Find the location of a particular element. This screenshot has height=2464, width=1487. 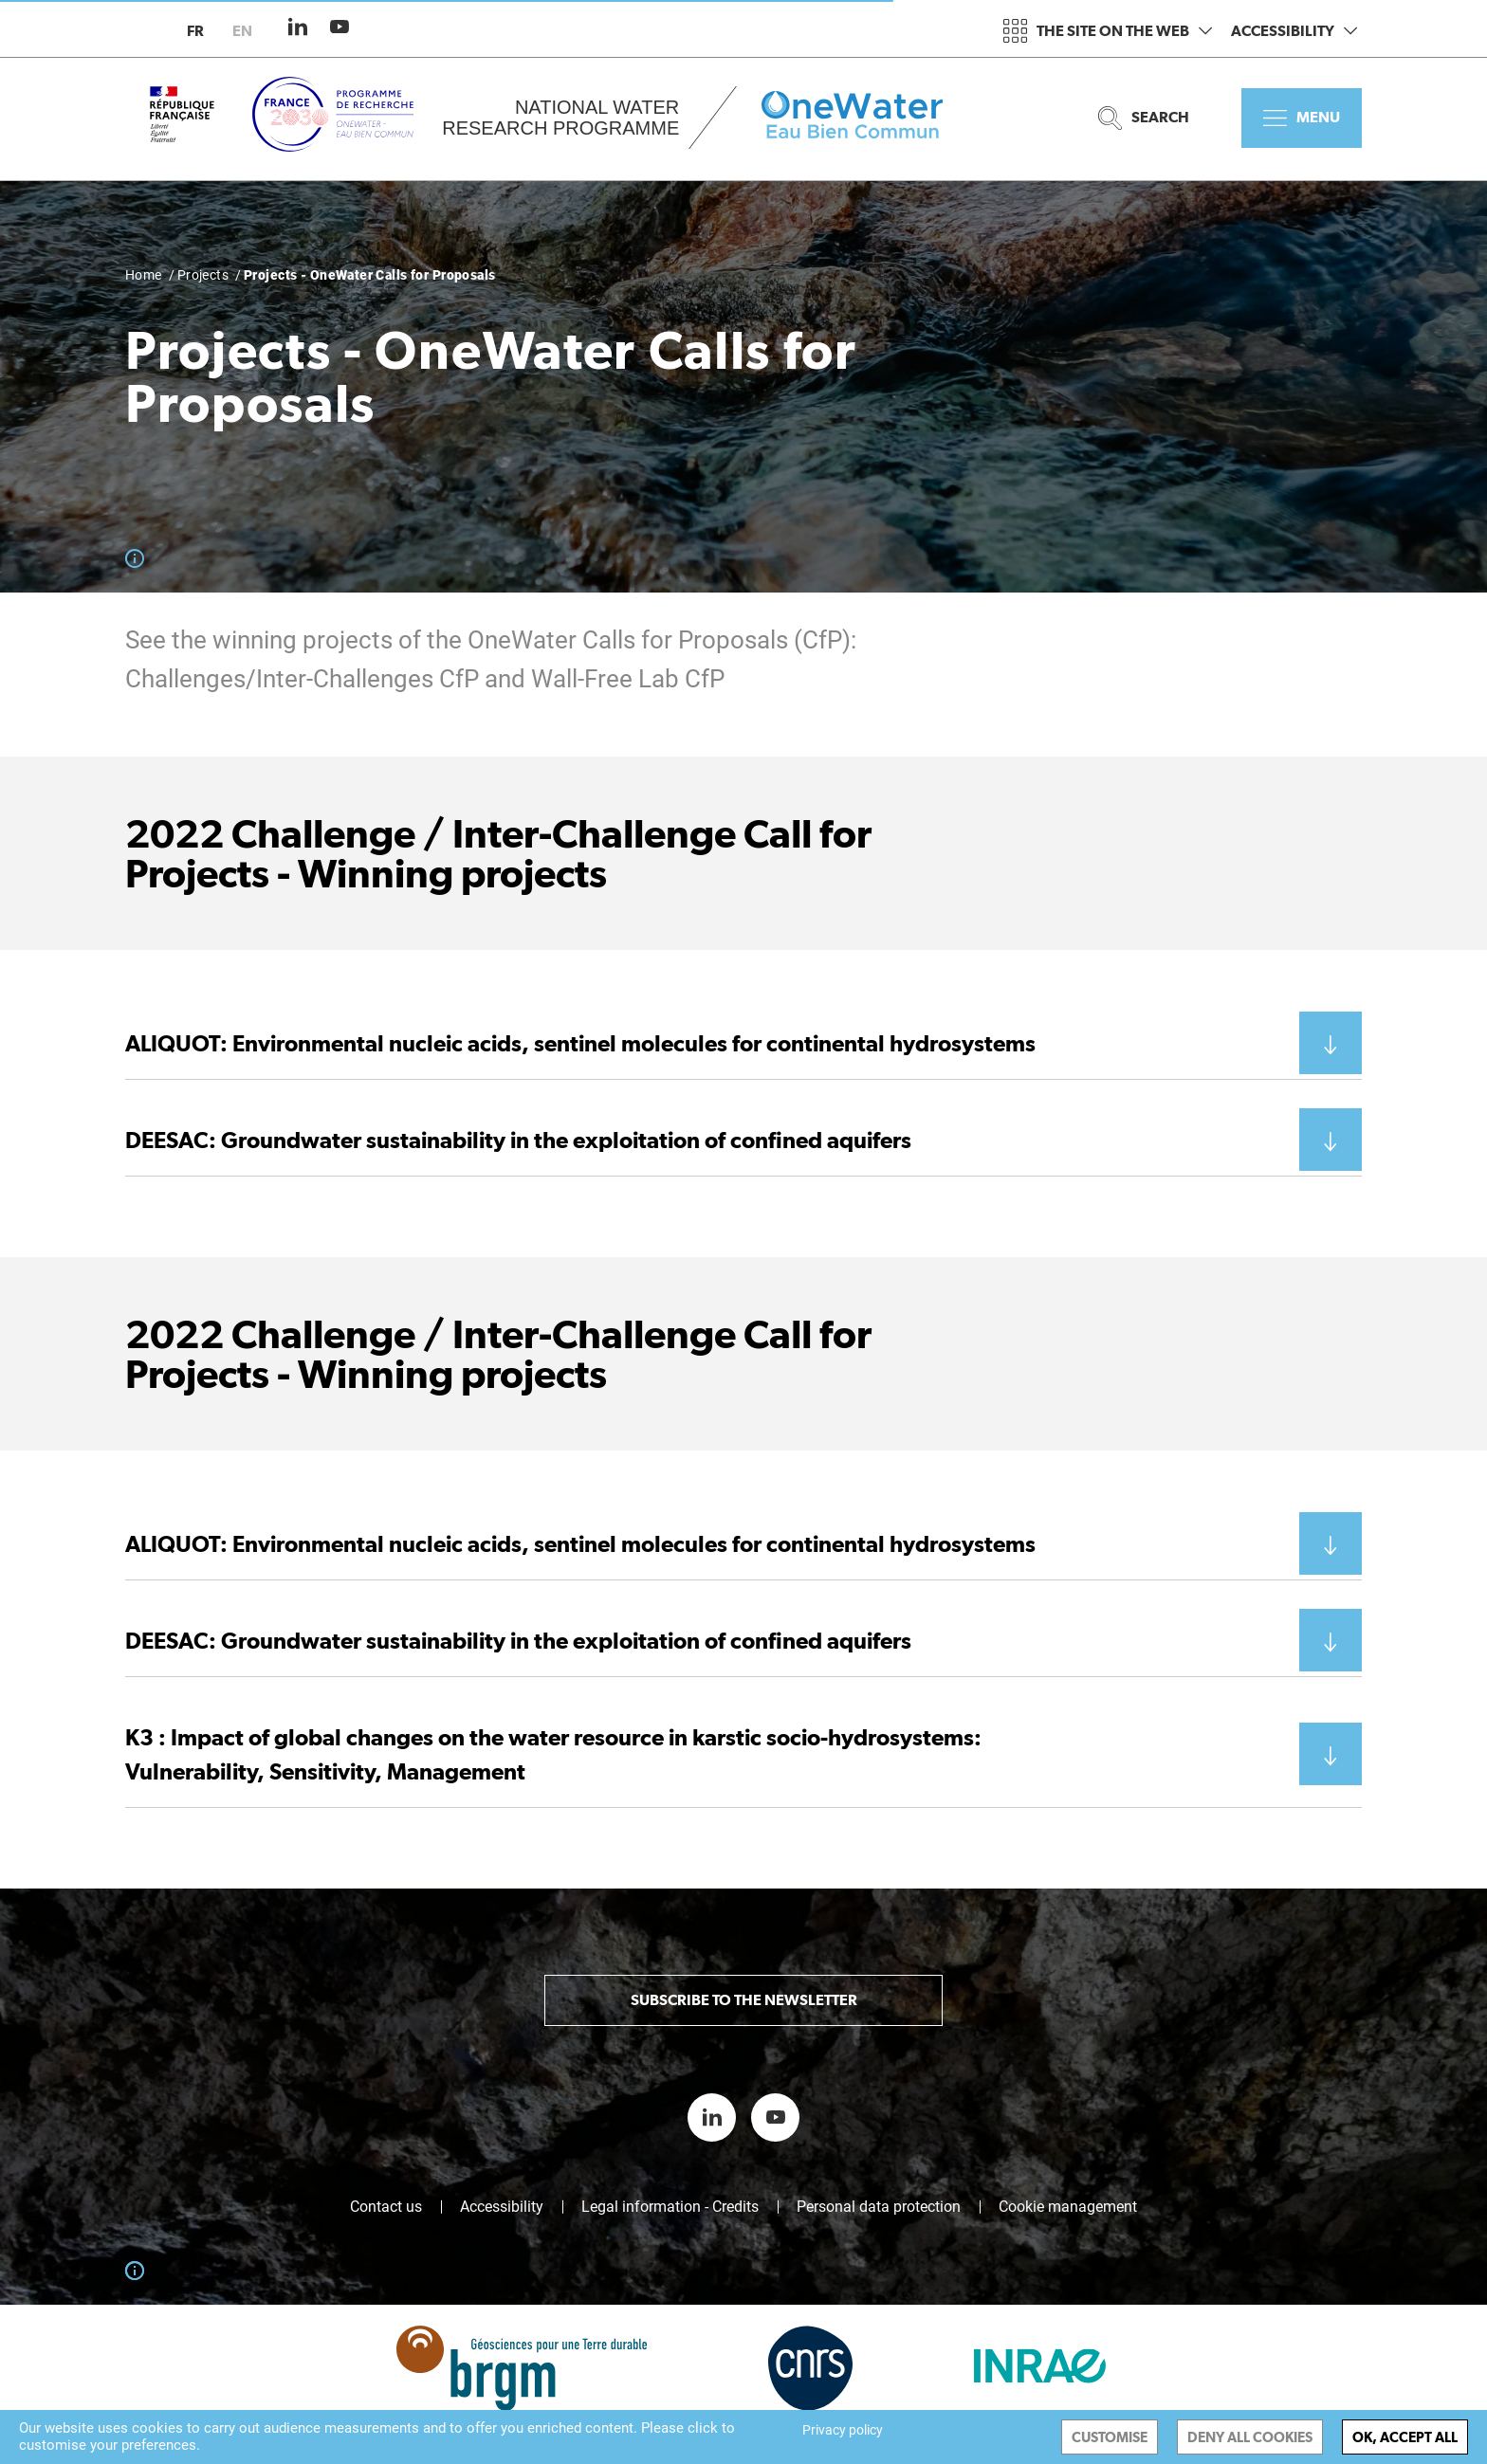

Accessibility is located at coordinates (1294, 31).